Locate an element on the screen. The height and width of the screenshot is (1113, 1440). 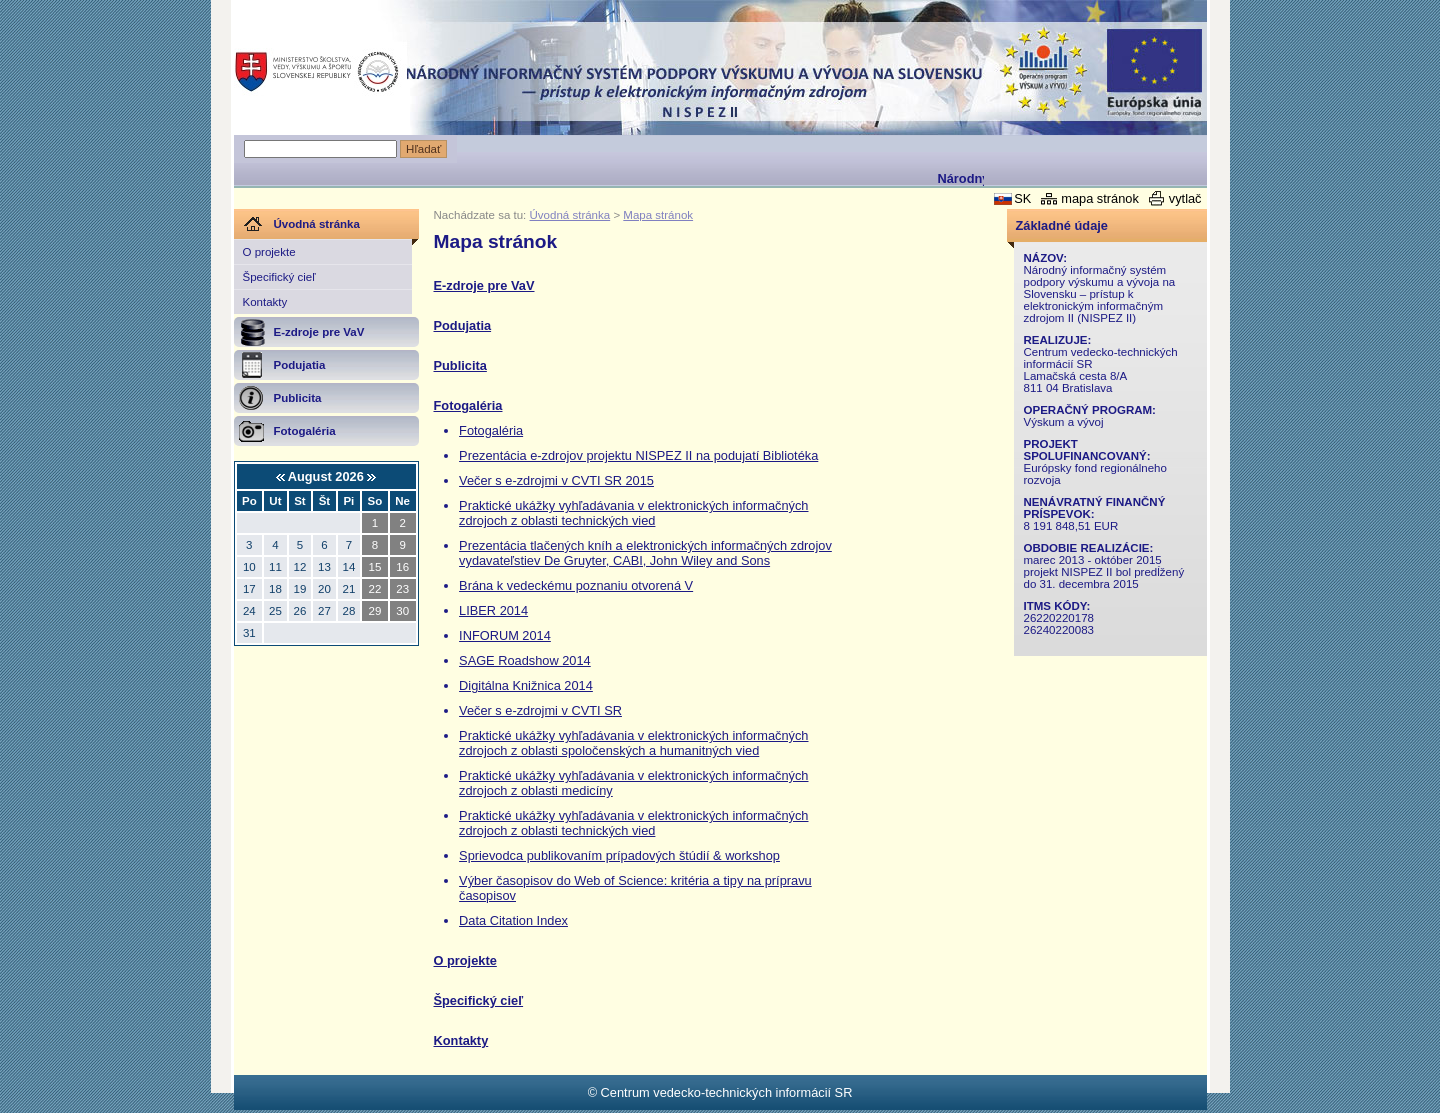
mapa stránok is located at coordinates (1100, 198).